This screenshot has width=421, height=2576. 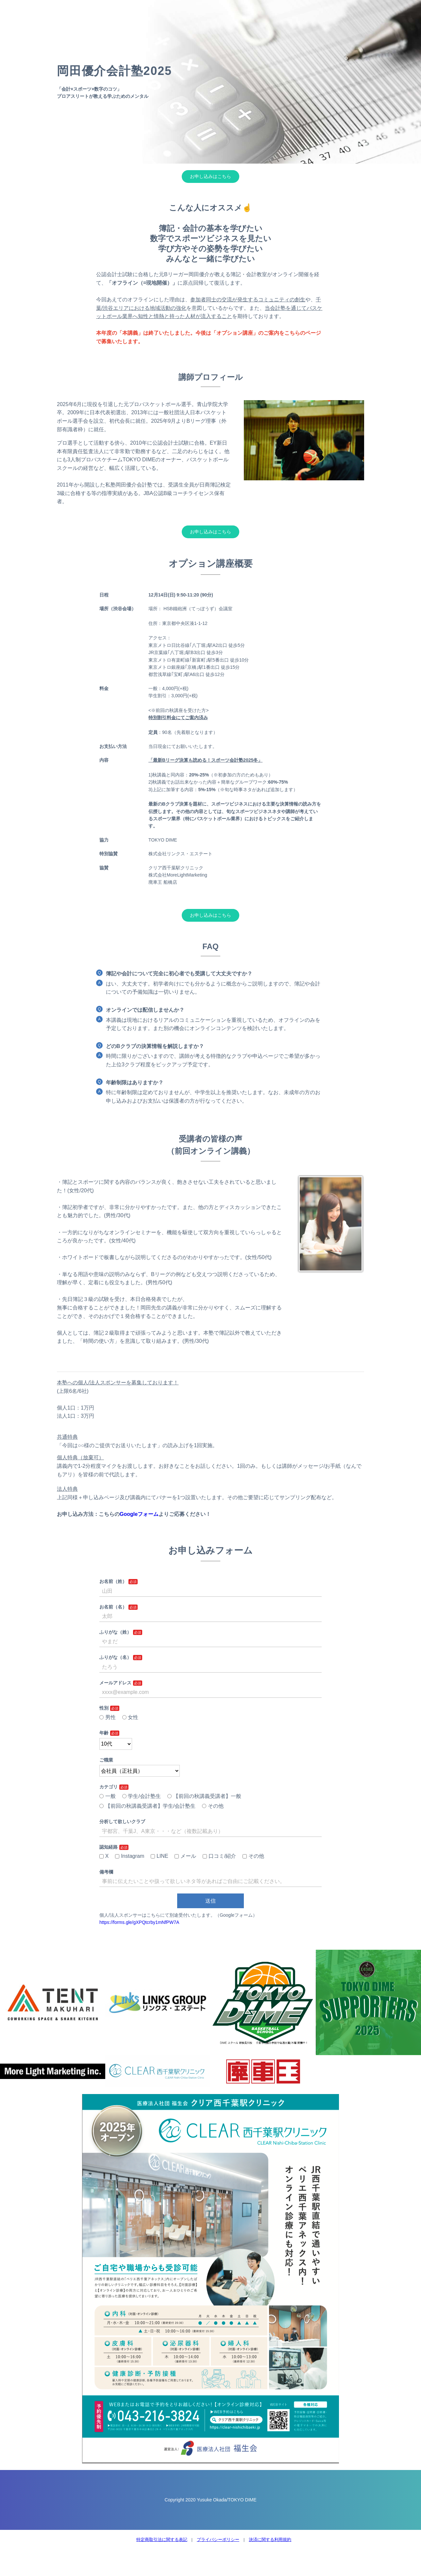 I want to click on Googleフォーム, so click(x=139, y=1514).